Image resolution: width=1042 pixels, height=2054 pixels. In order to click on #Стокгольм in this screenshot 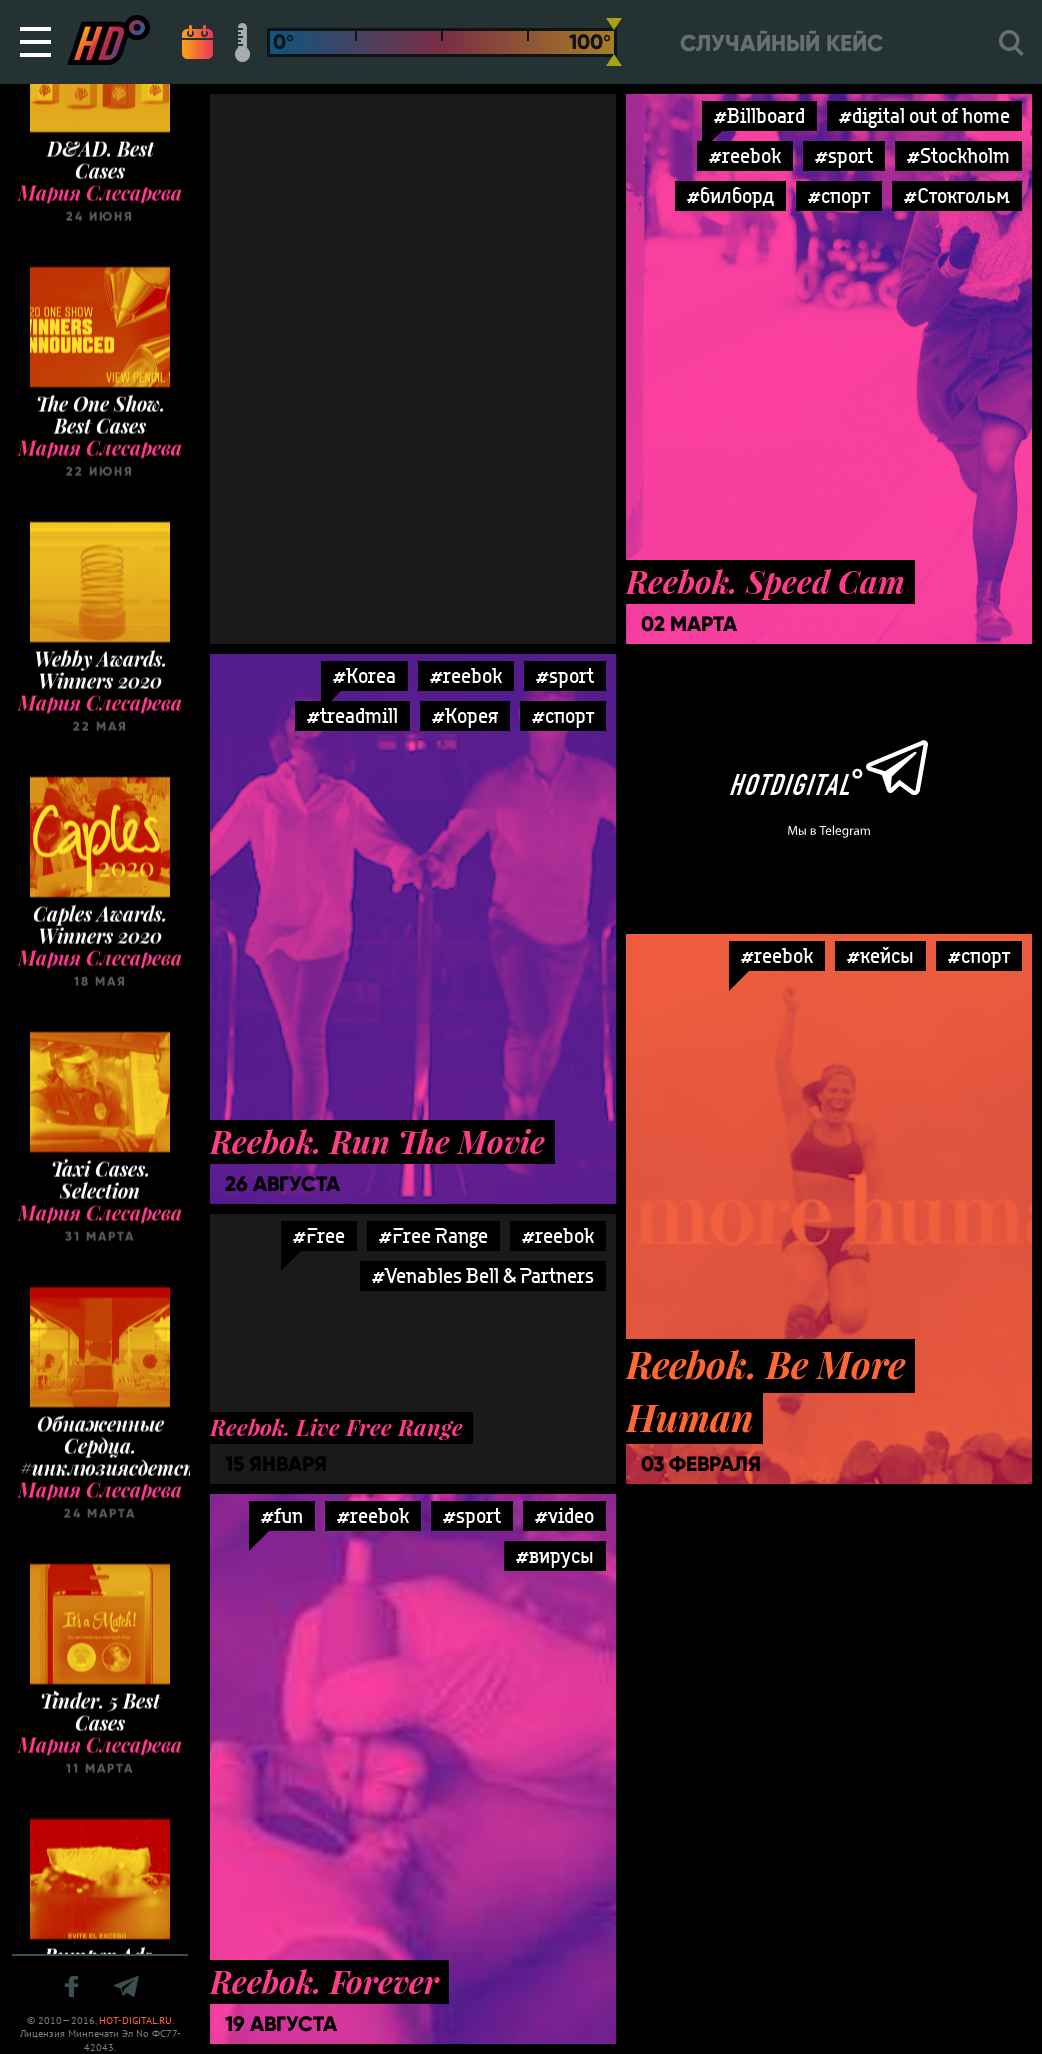, I will do `click(957, 195)`.